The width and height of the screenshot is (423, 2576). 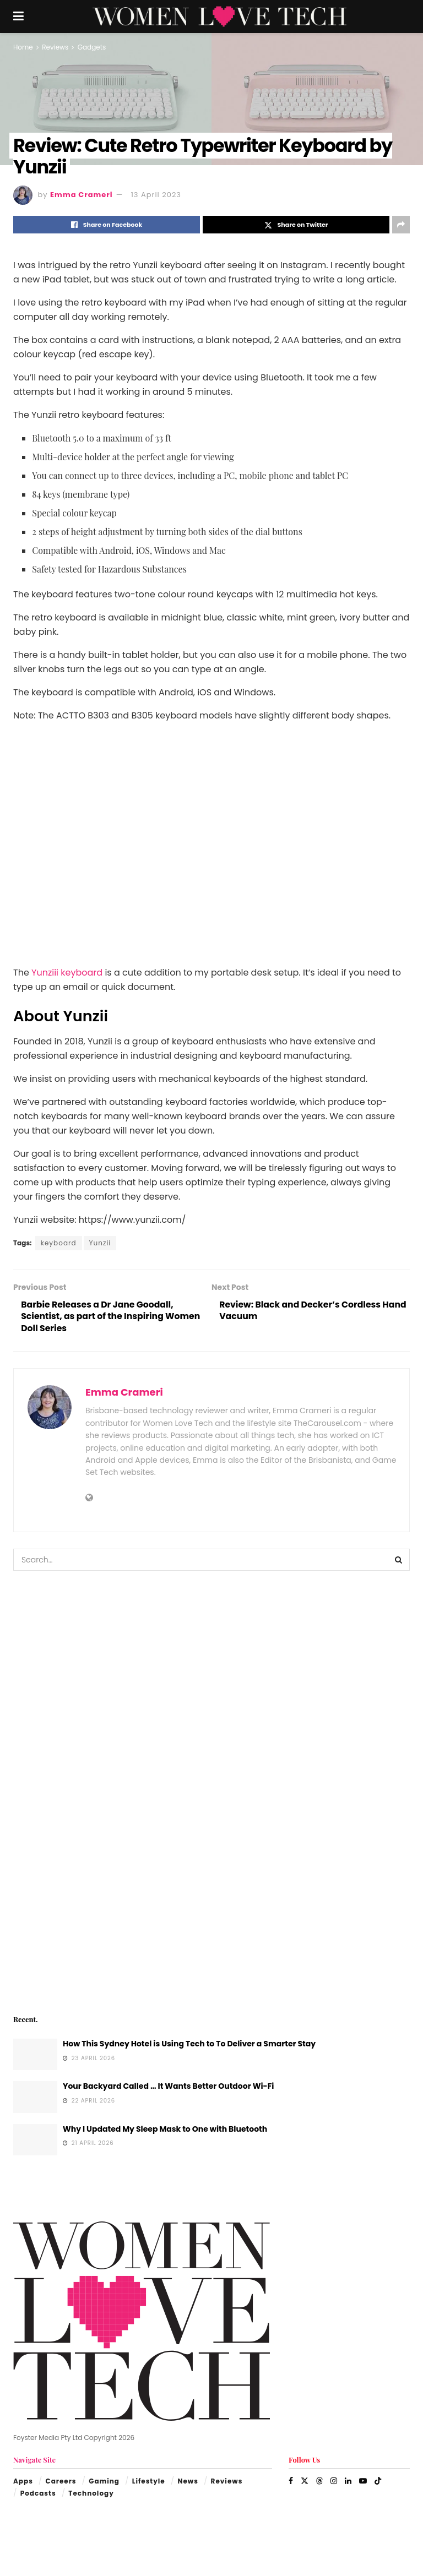 What do you see at coordinates (399, 1561) in the screenshot?
I see `[Search Button]` at bounding box center [399, 1561].